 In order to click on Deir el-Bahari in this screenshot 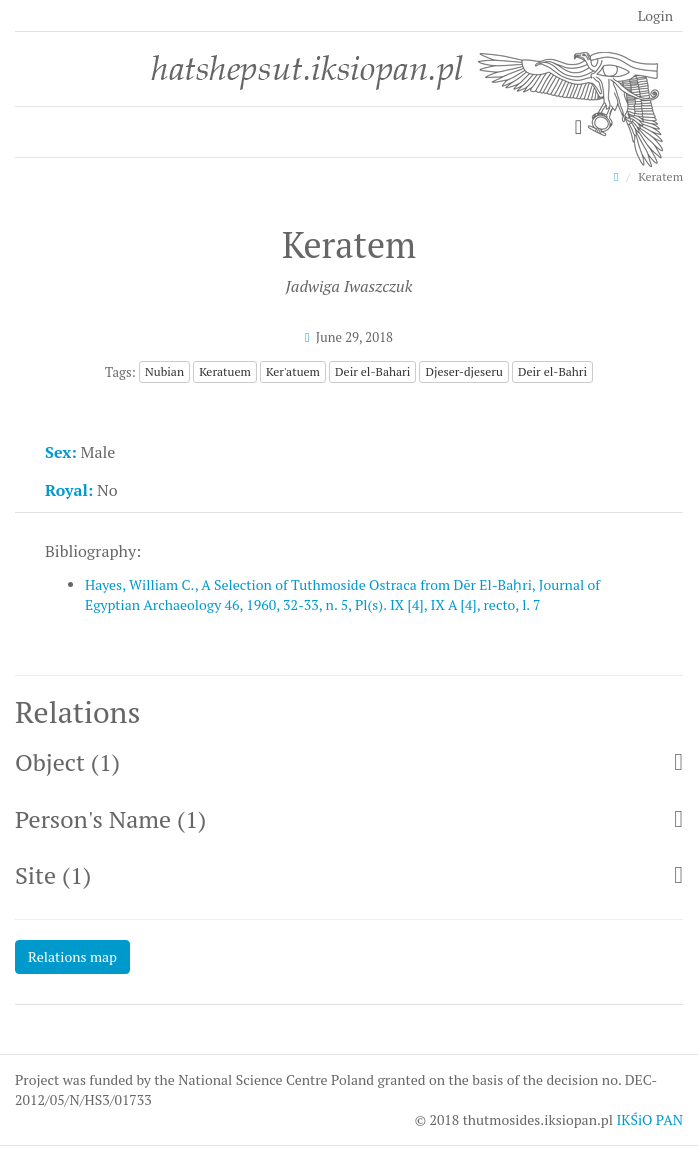, I will do `click(372, 371)`.